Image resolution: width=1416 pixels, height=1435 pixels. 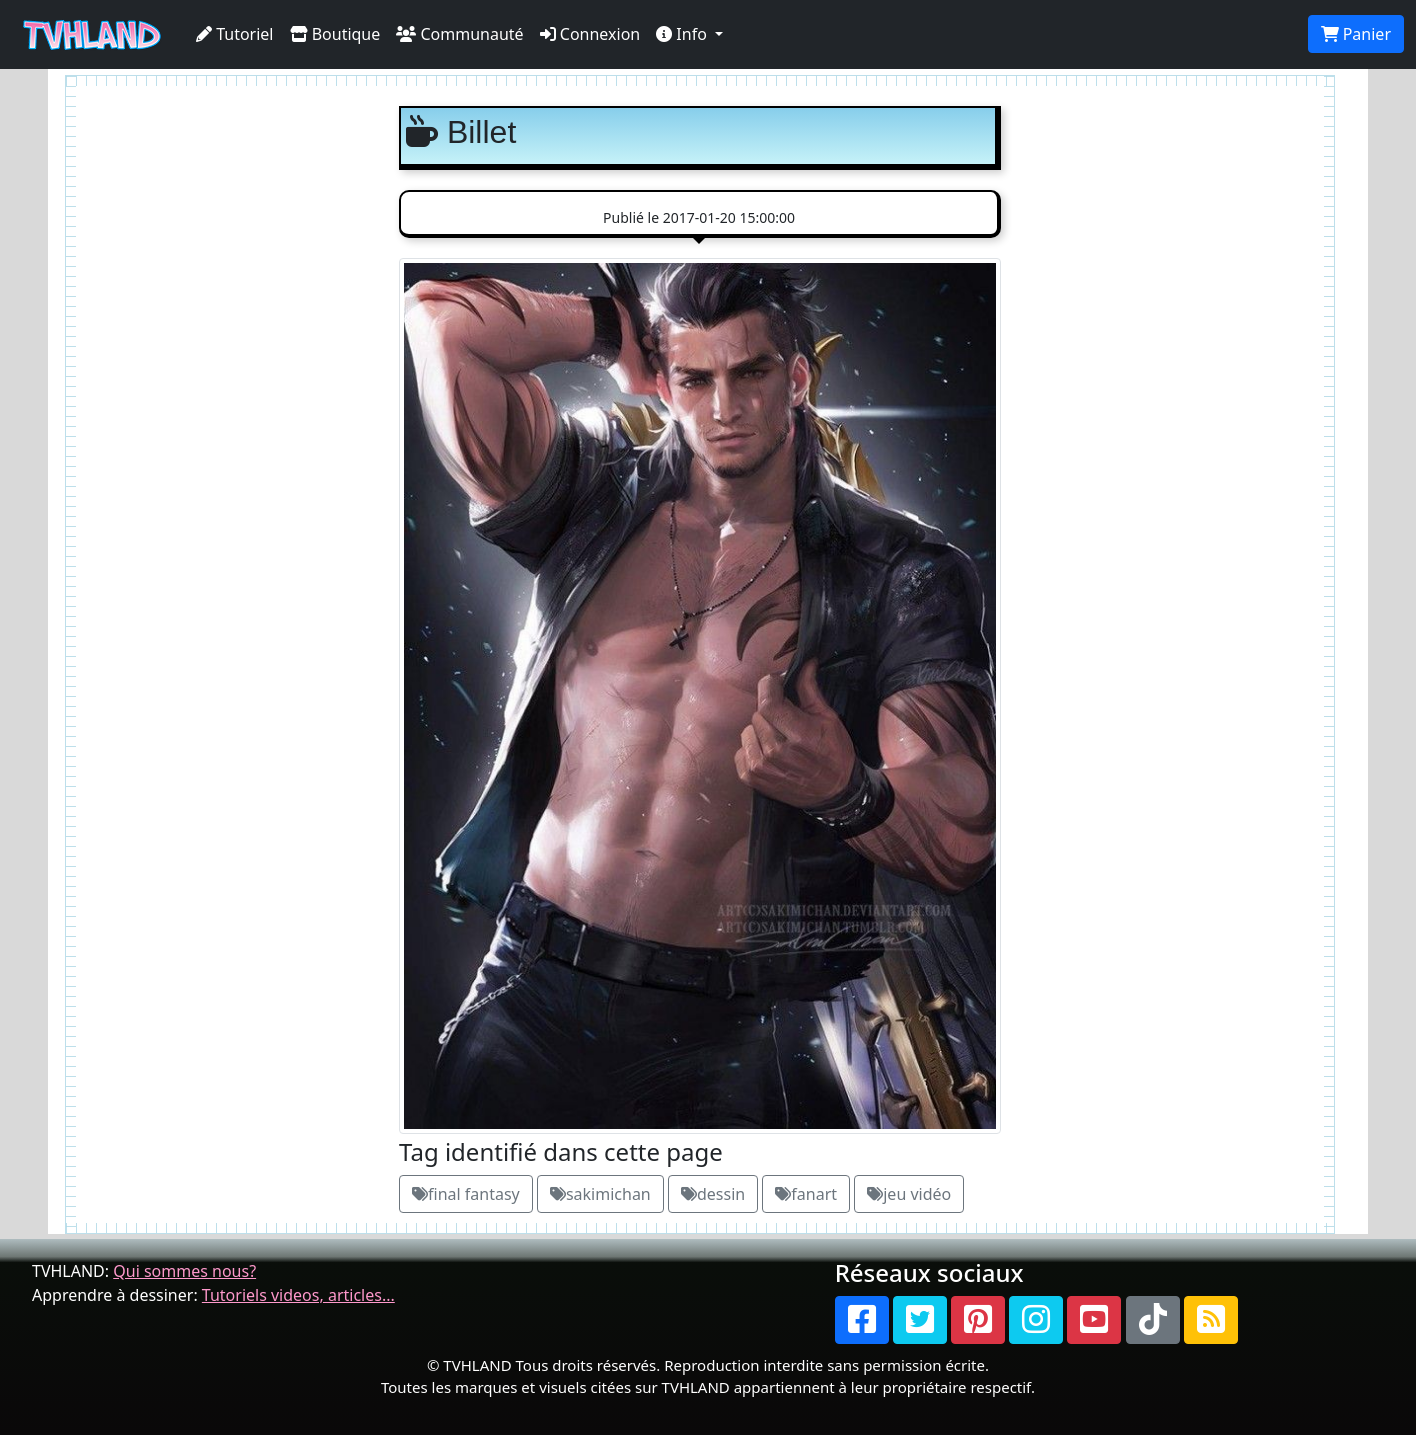 What do you see at coordinates (298, 1295) in the screenshot?
I see `Tutoriels videos, articles...` at bounding box center [298, 1295].